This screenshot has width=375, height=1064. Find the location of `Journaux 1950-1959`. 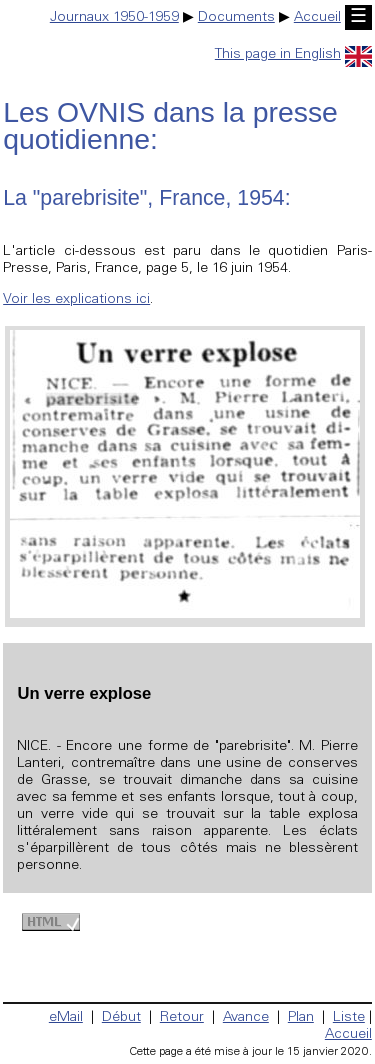

Journaux 1950-1959 is located at coordinates (114, 18).